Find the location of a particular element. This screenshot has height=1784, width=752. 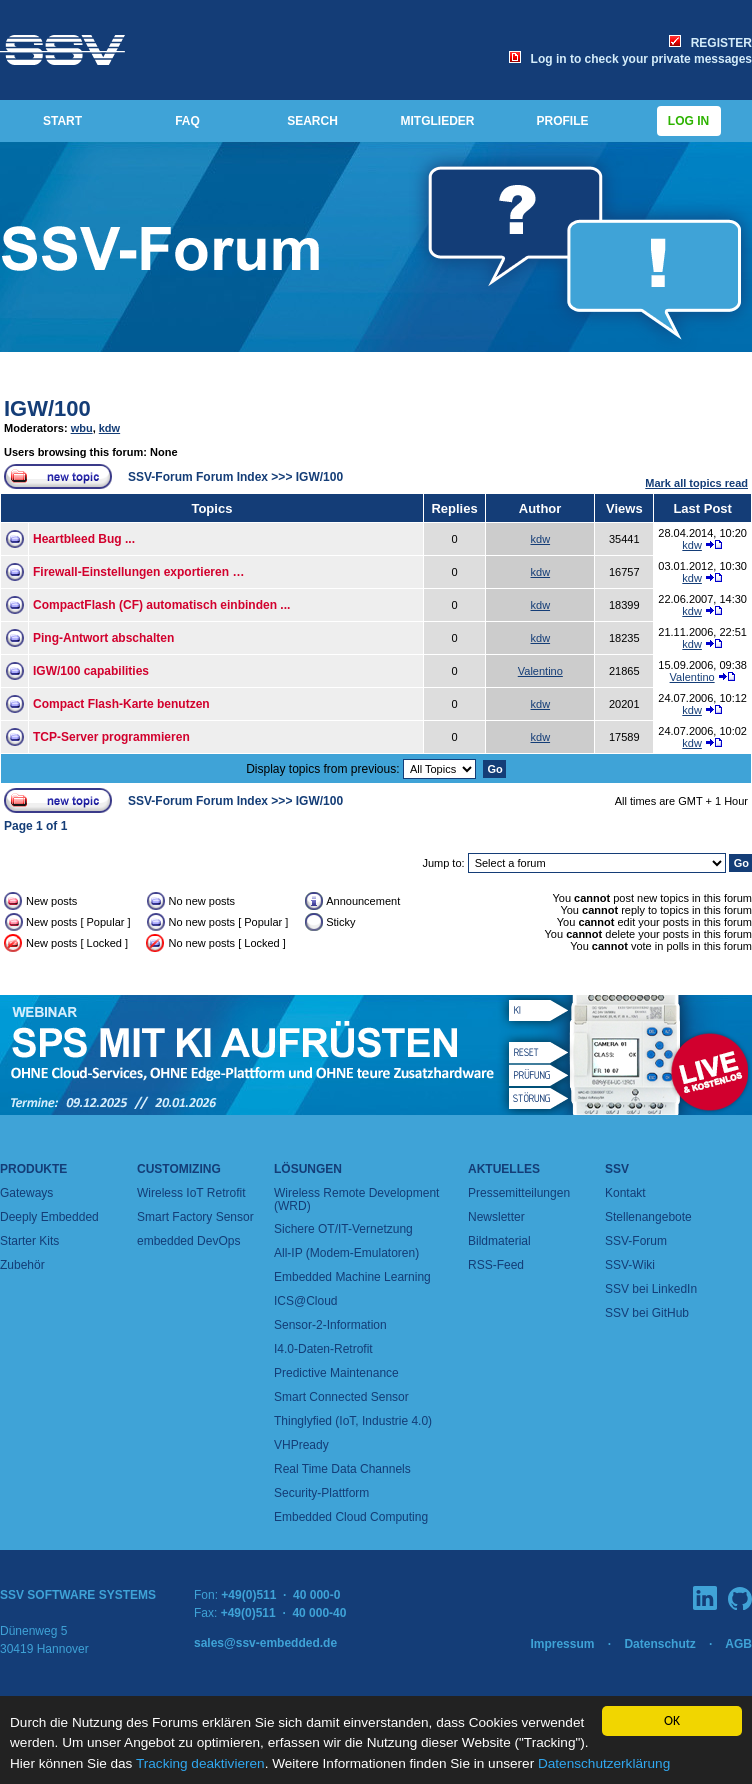

AGB is located at coordinates (738, 1644).